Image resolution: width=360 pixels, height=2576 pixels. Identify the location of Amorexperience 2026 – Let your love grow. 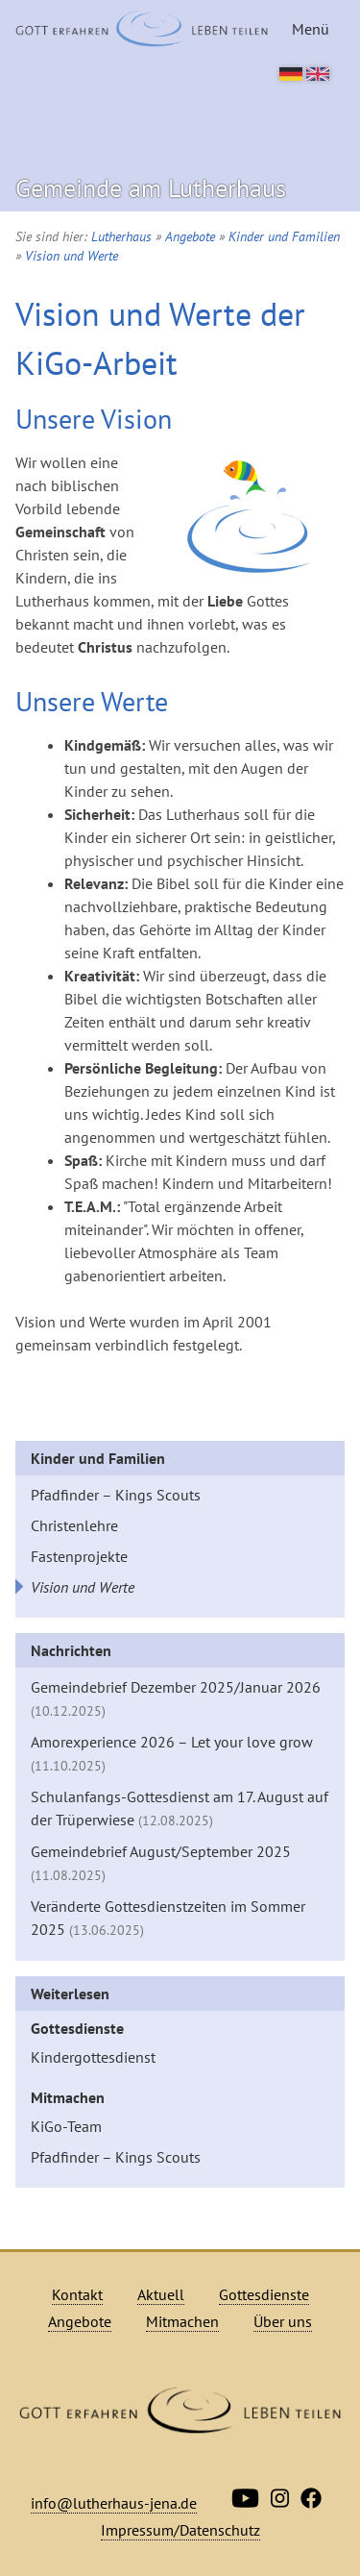
(172, 1753).